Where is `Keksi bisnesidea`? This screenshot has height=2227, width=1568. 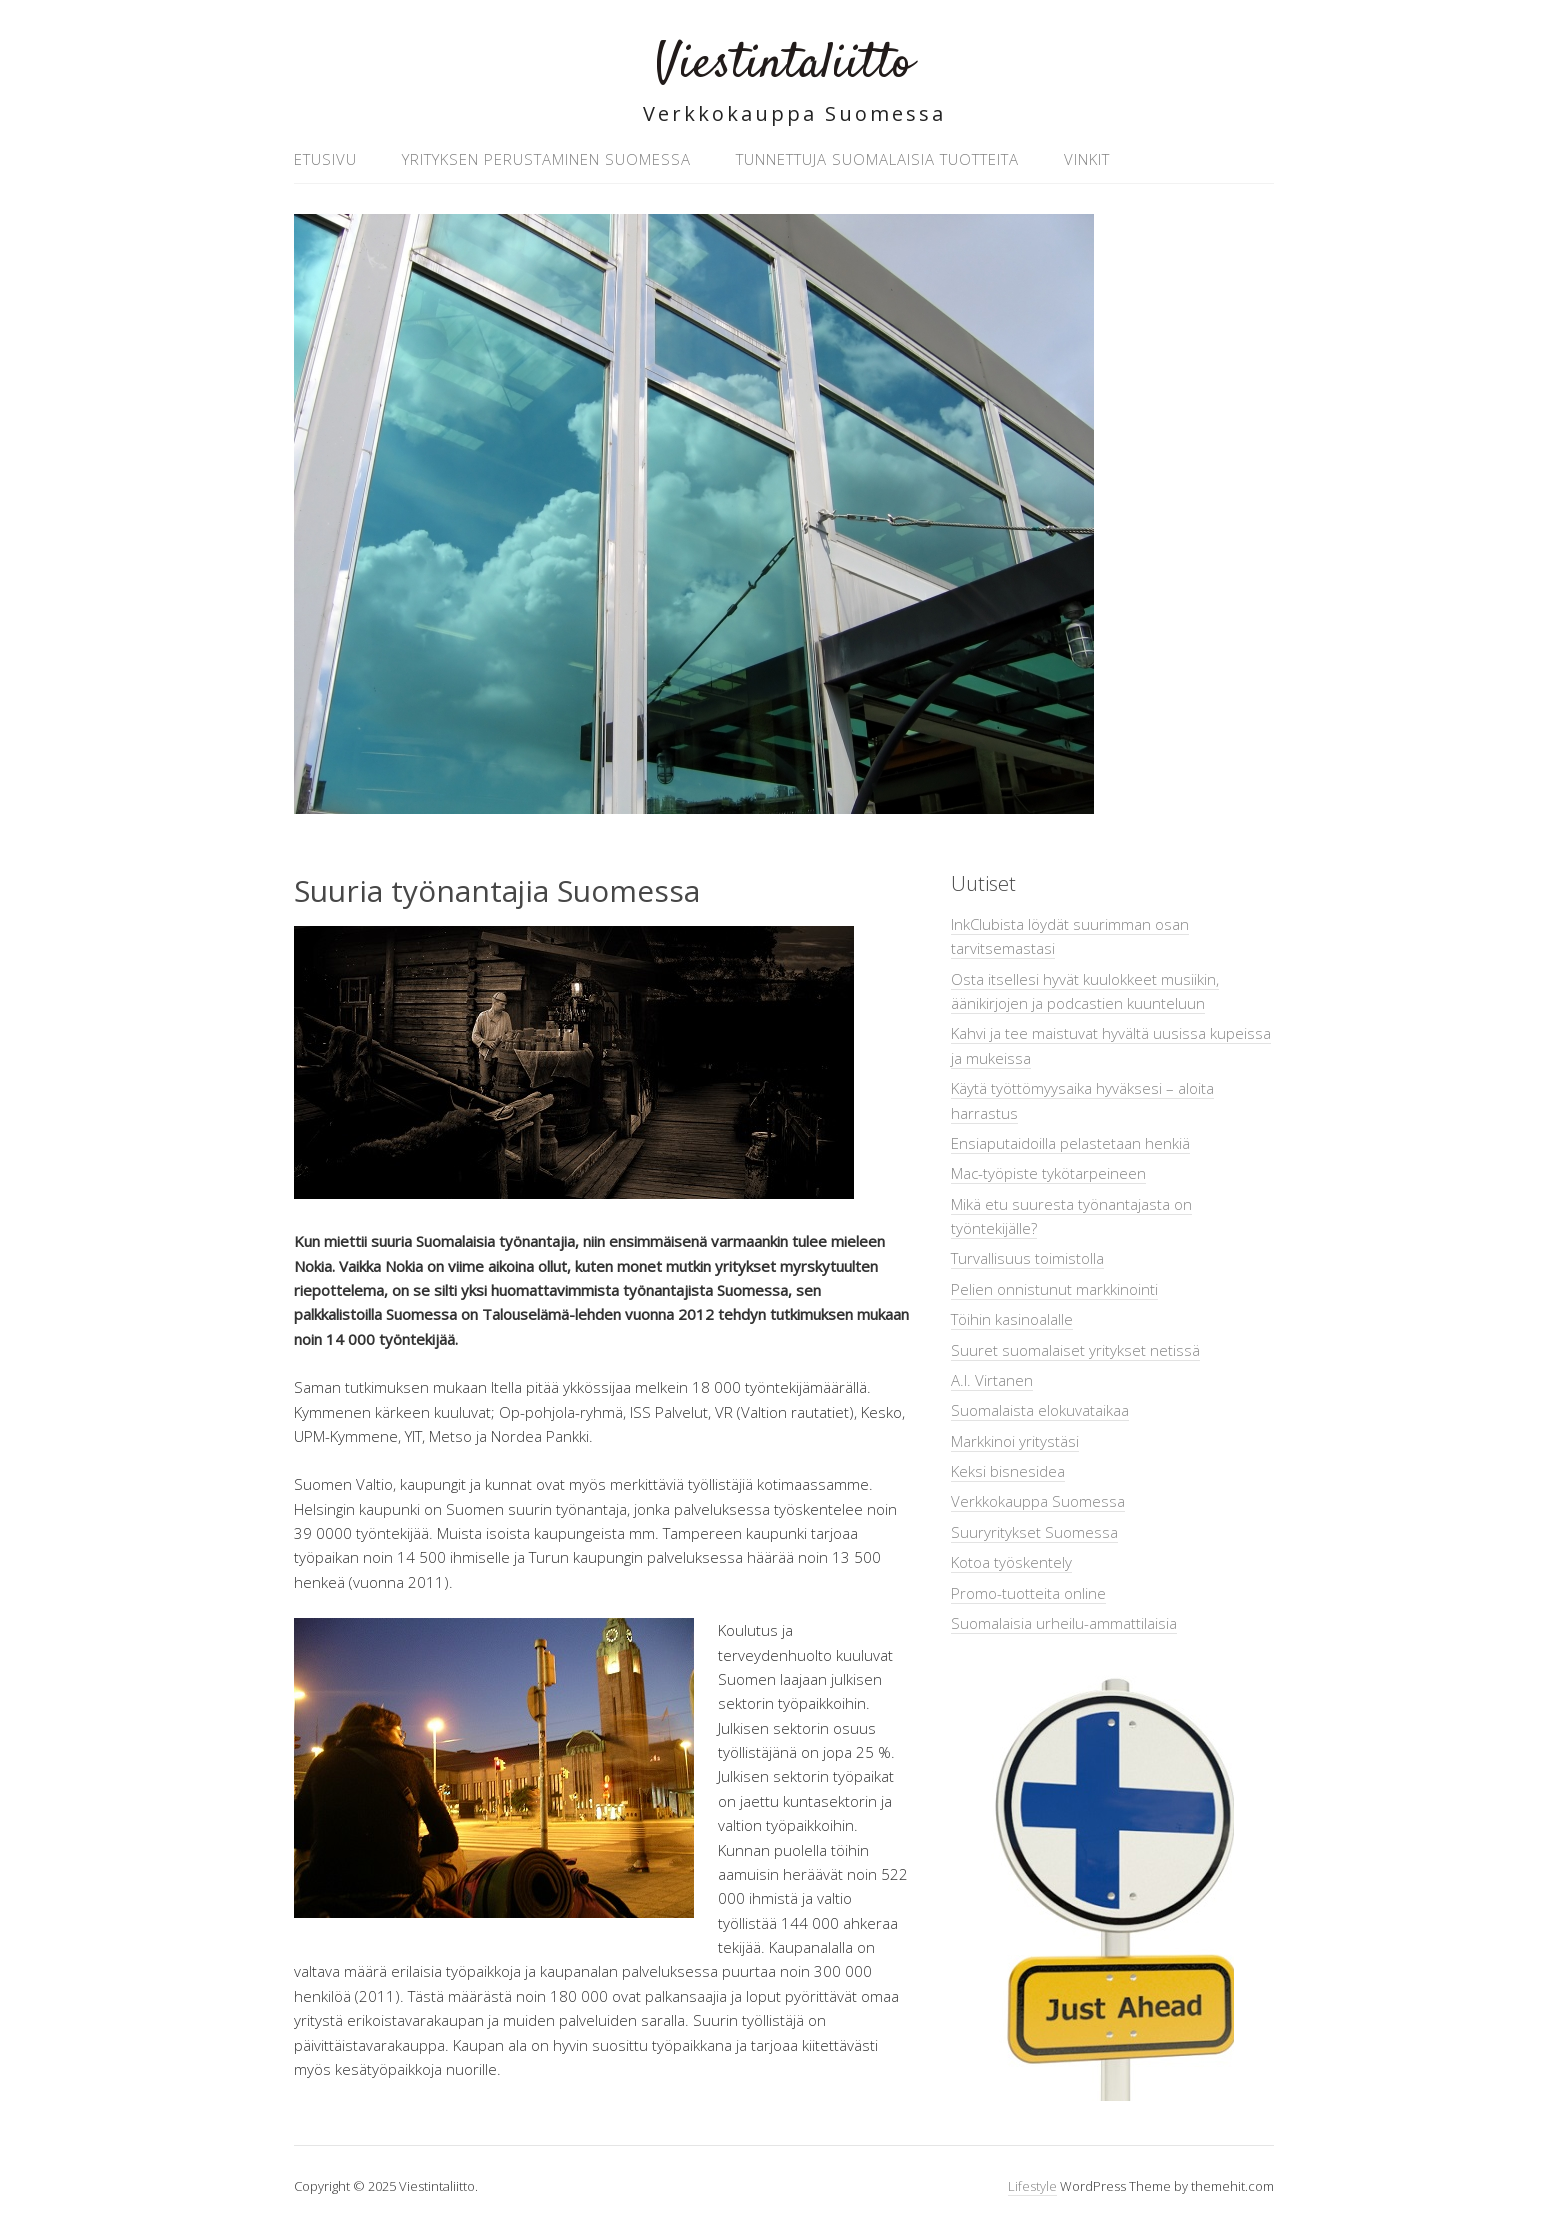 Keksi bisnesidea is located at coordinates (1008, 1471).